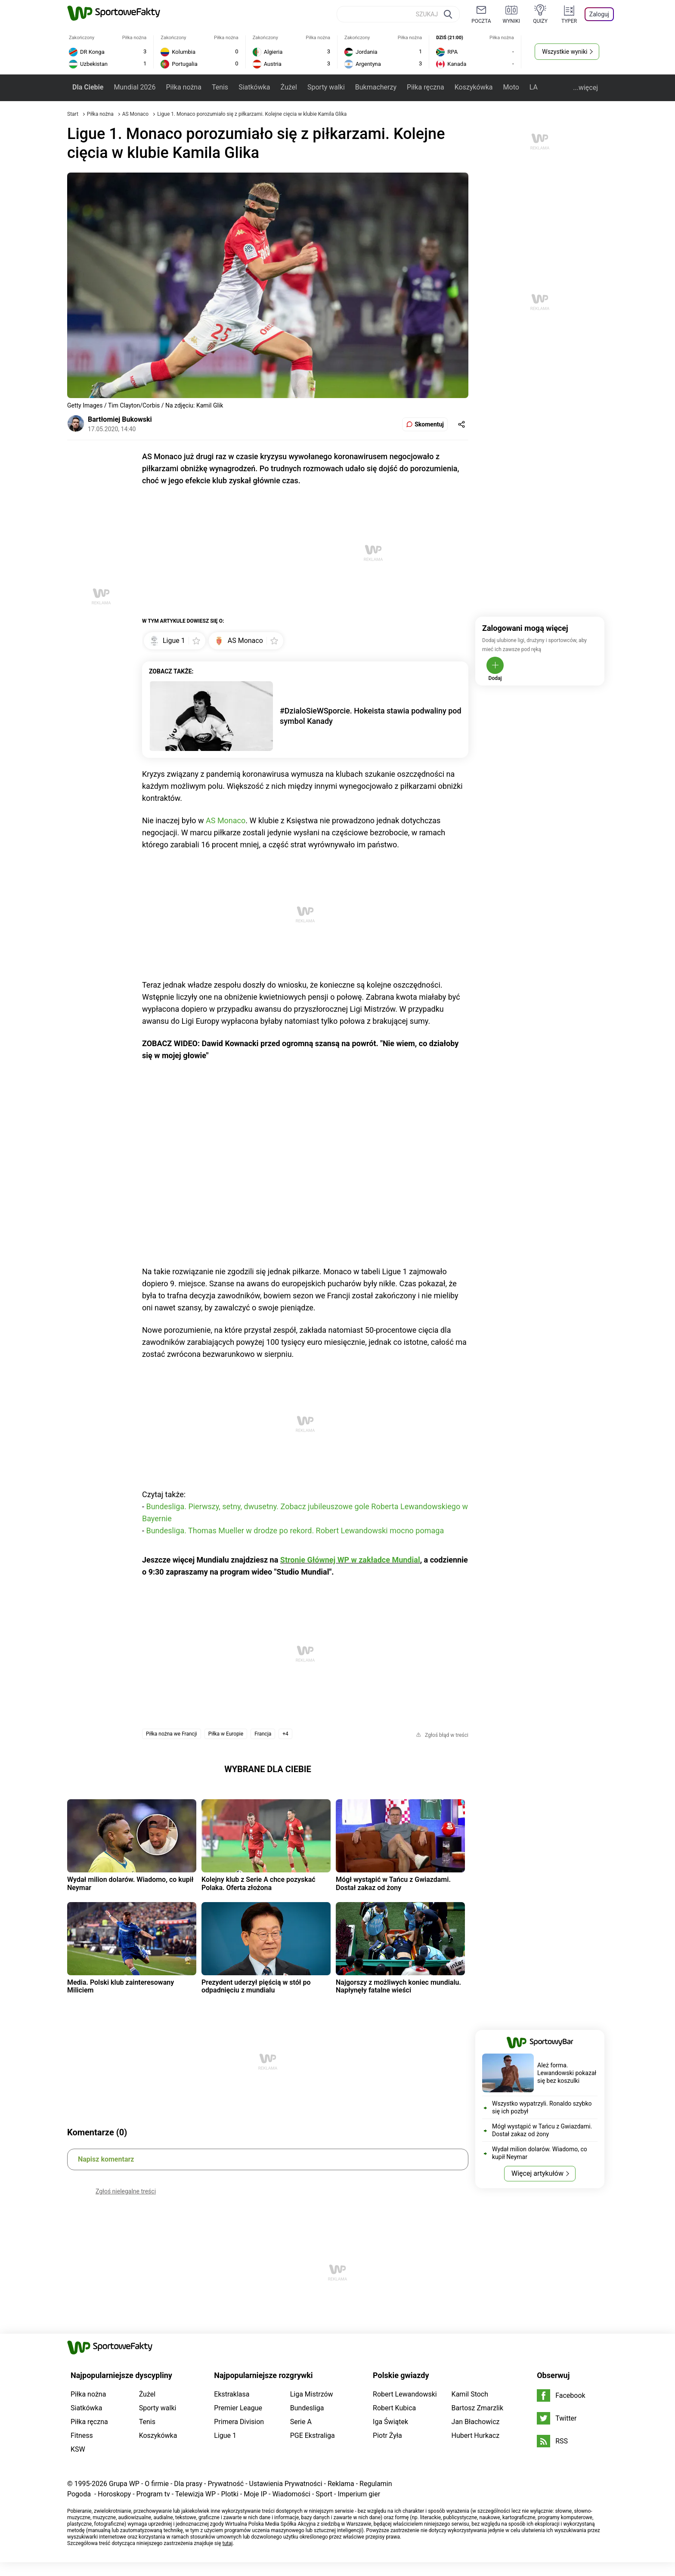  Describe the element at coordinates (311, 2394) in the screenshot. I see `Liga Mistrzów` at that location.